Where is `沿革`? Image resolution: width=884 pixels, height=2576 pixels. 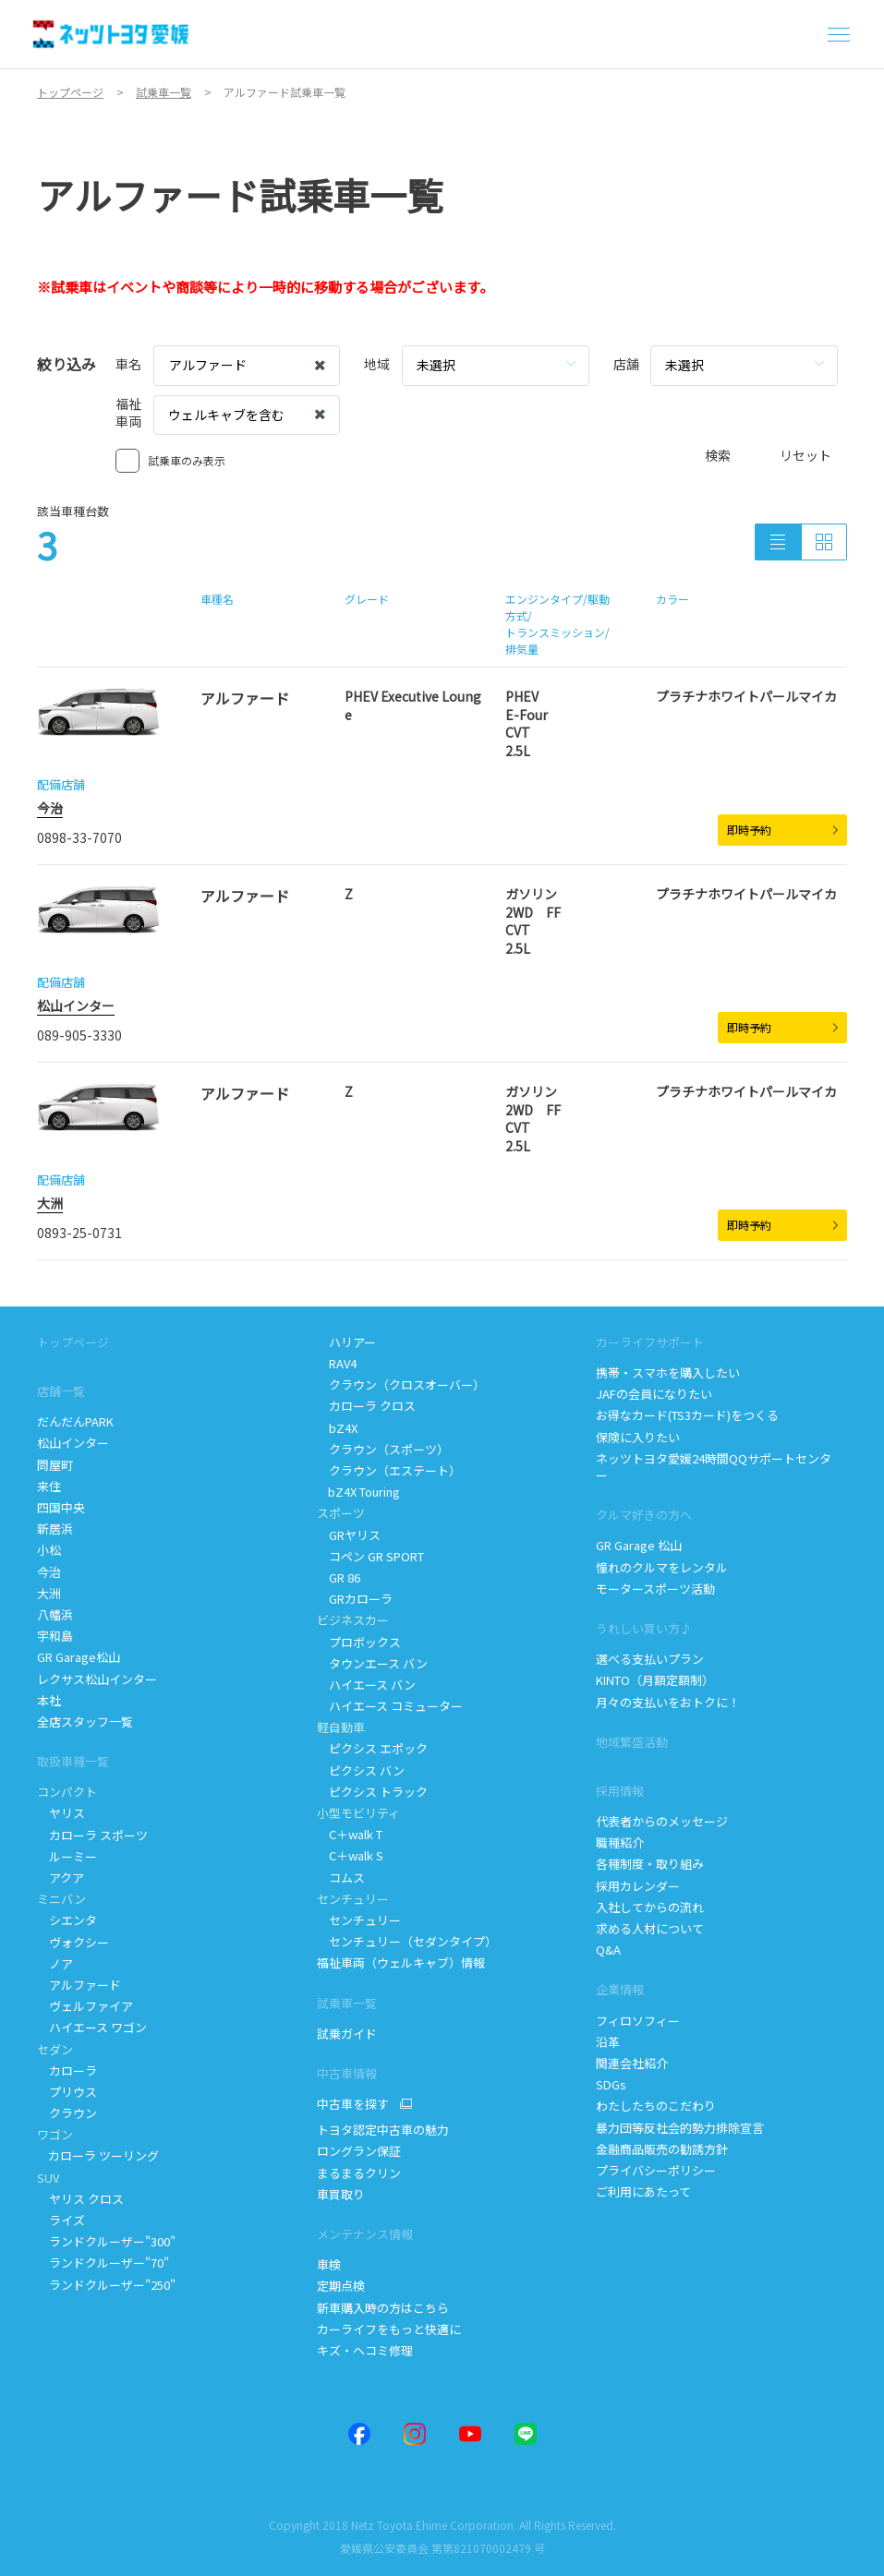 沿革 is located at coordinates (608, 2042).